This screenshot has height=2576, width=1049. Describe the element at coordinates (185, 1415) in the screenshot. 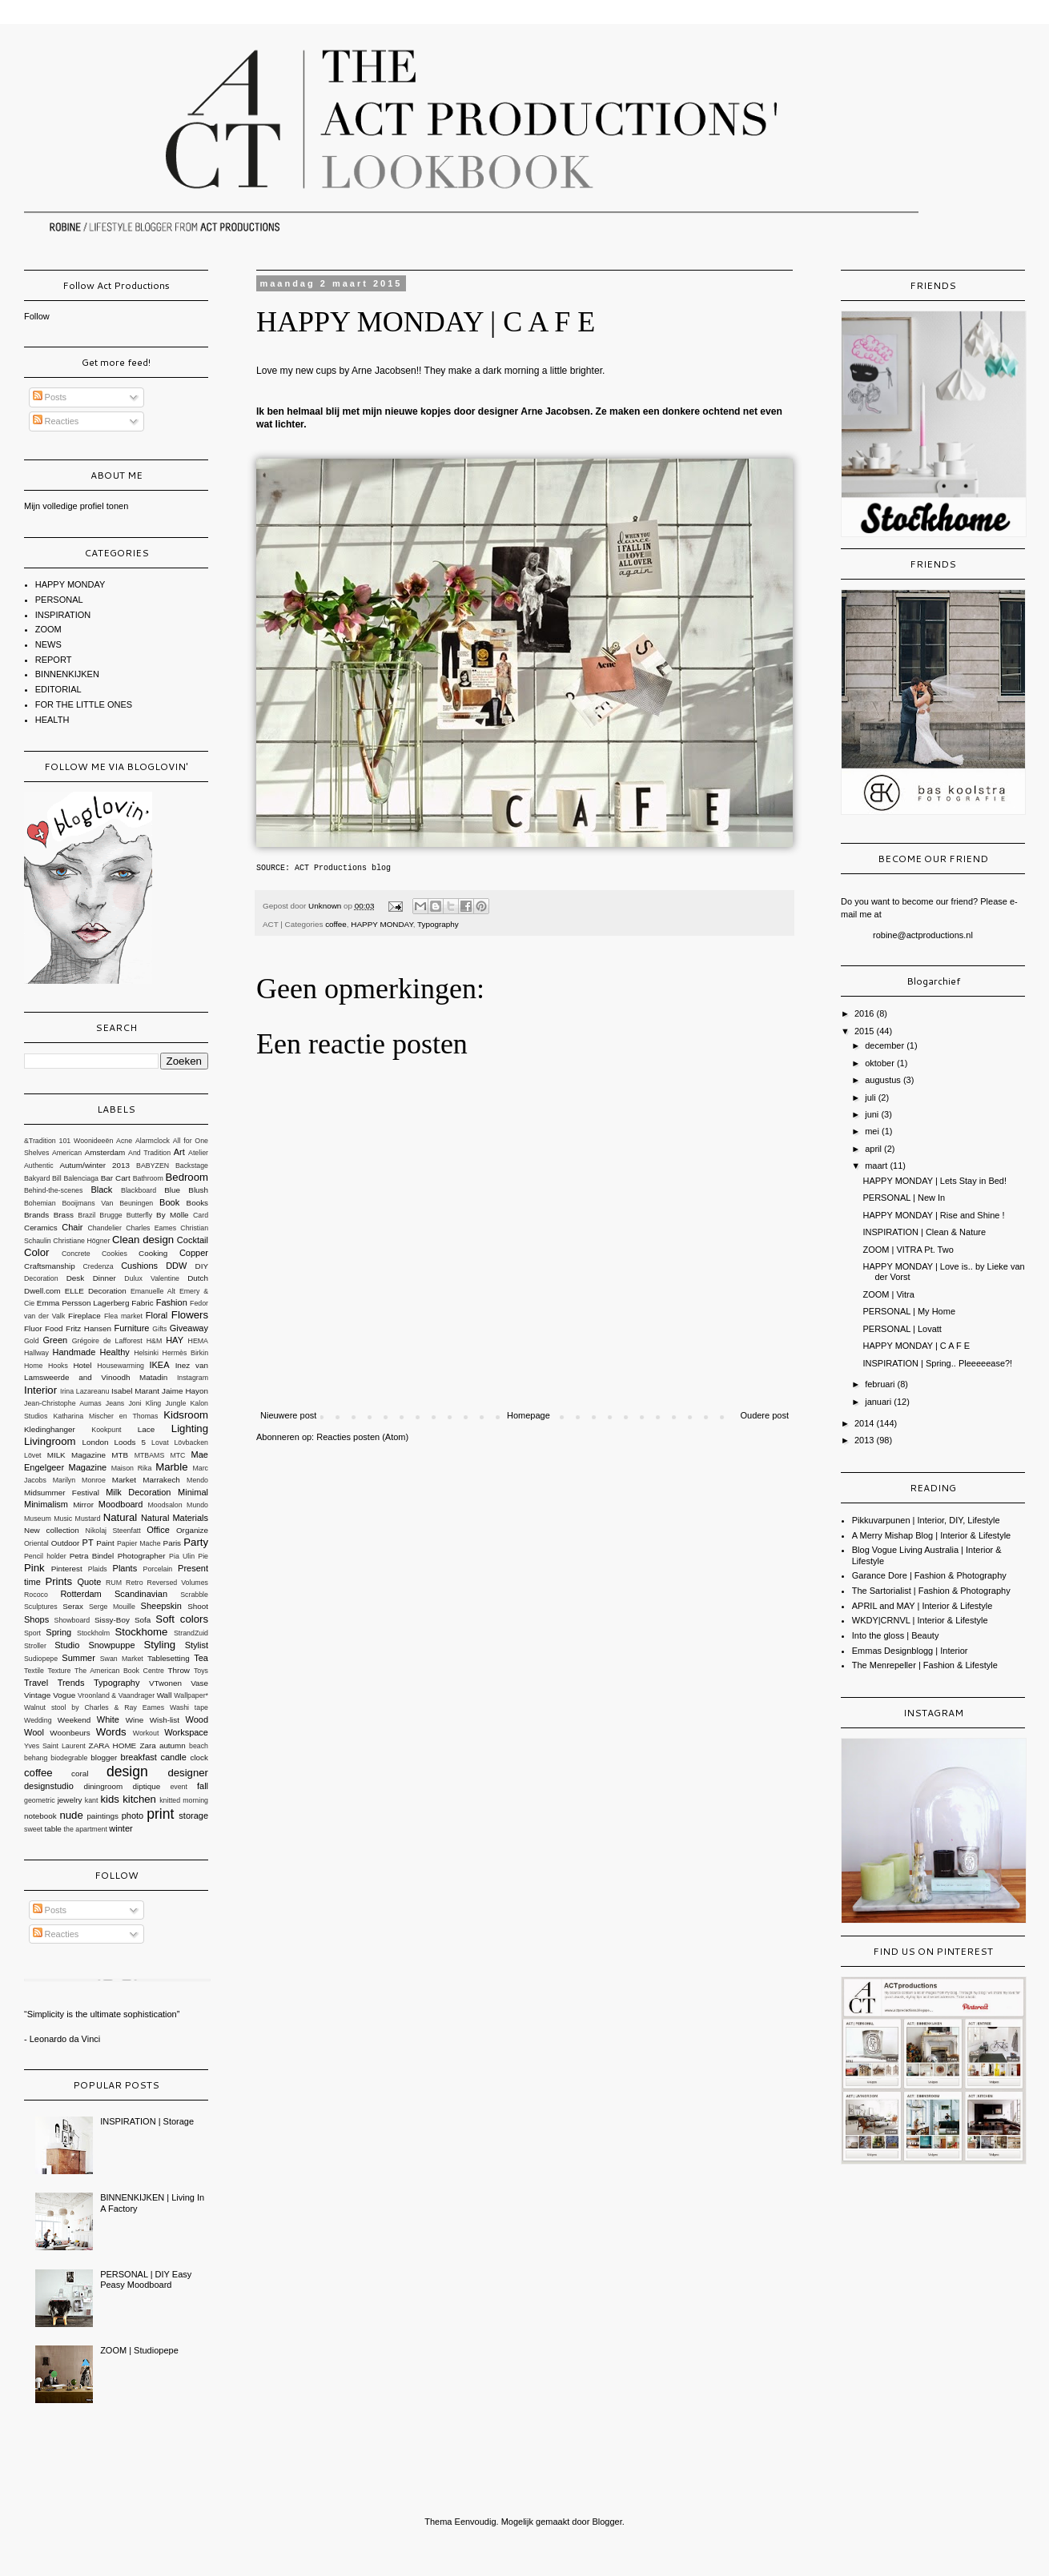

I see `Kidsroom` at that location.